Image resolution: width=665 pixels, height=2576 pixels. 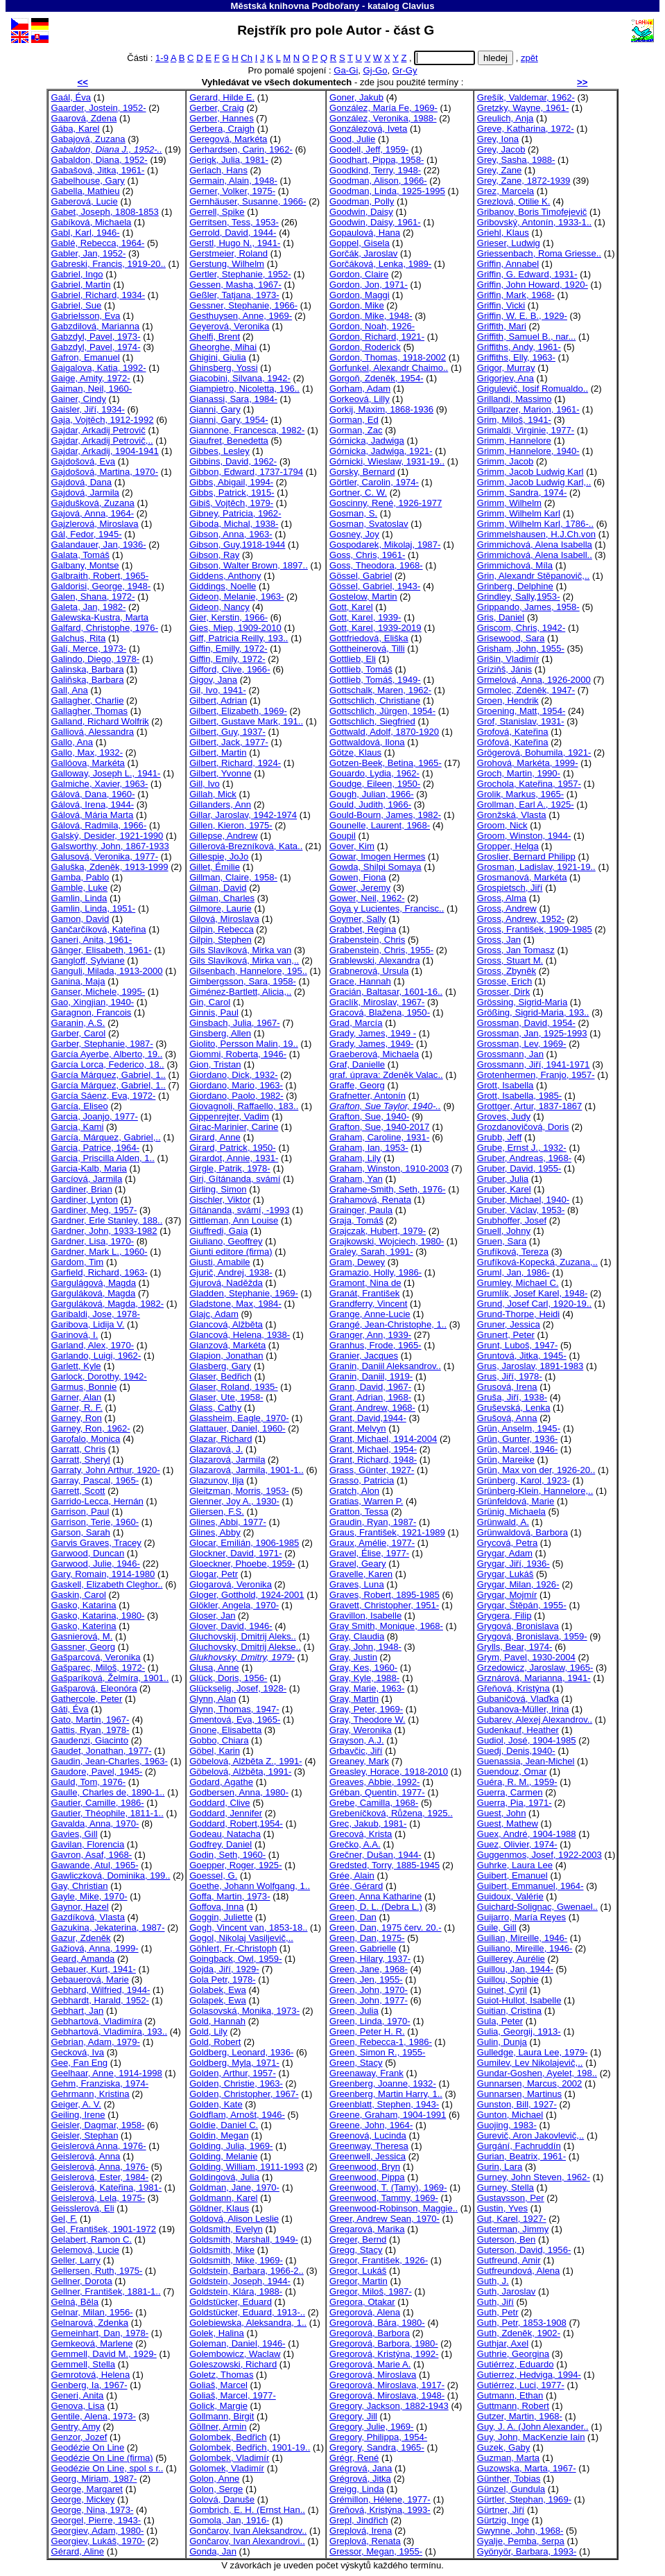 What do you see at coordinates (90, 2322) in the screenshot?
I see `Gelnarová, Zdenka` at bounding box center [90, 2322].